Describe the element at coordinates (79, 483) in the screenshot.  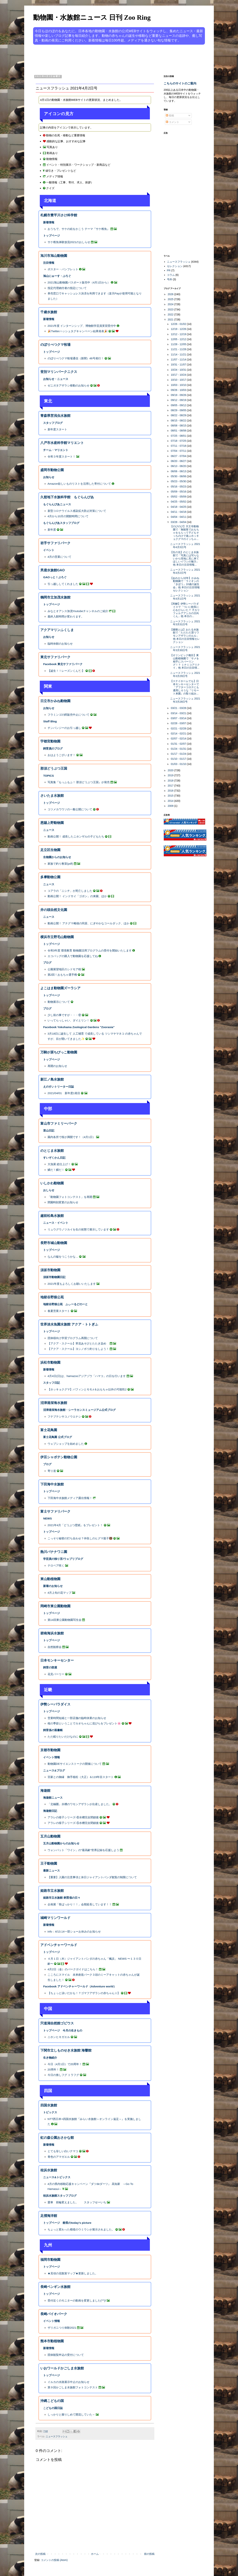
I see `Amazon欲しいものリストを活用した寄付について` at that location.